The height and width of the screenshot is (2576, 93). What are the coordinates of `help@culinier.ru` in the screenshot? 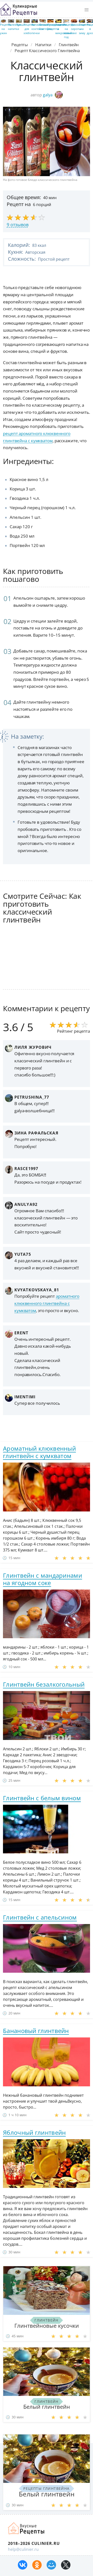 It's located at (23, 2549).